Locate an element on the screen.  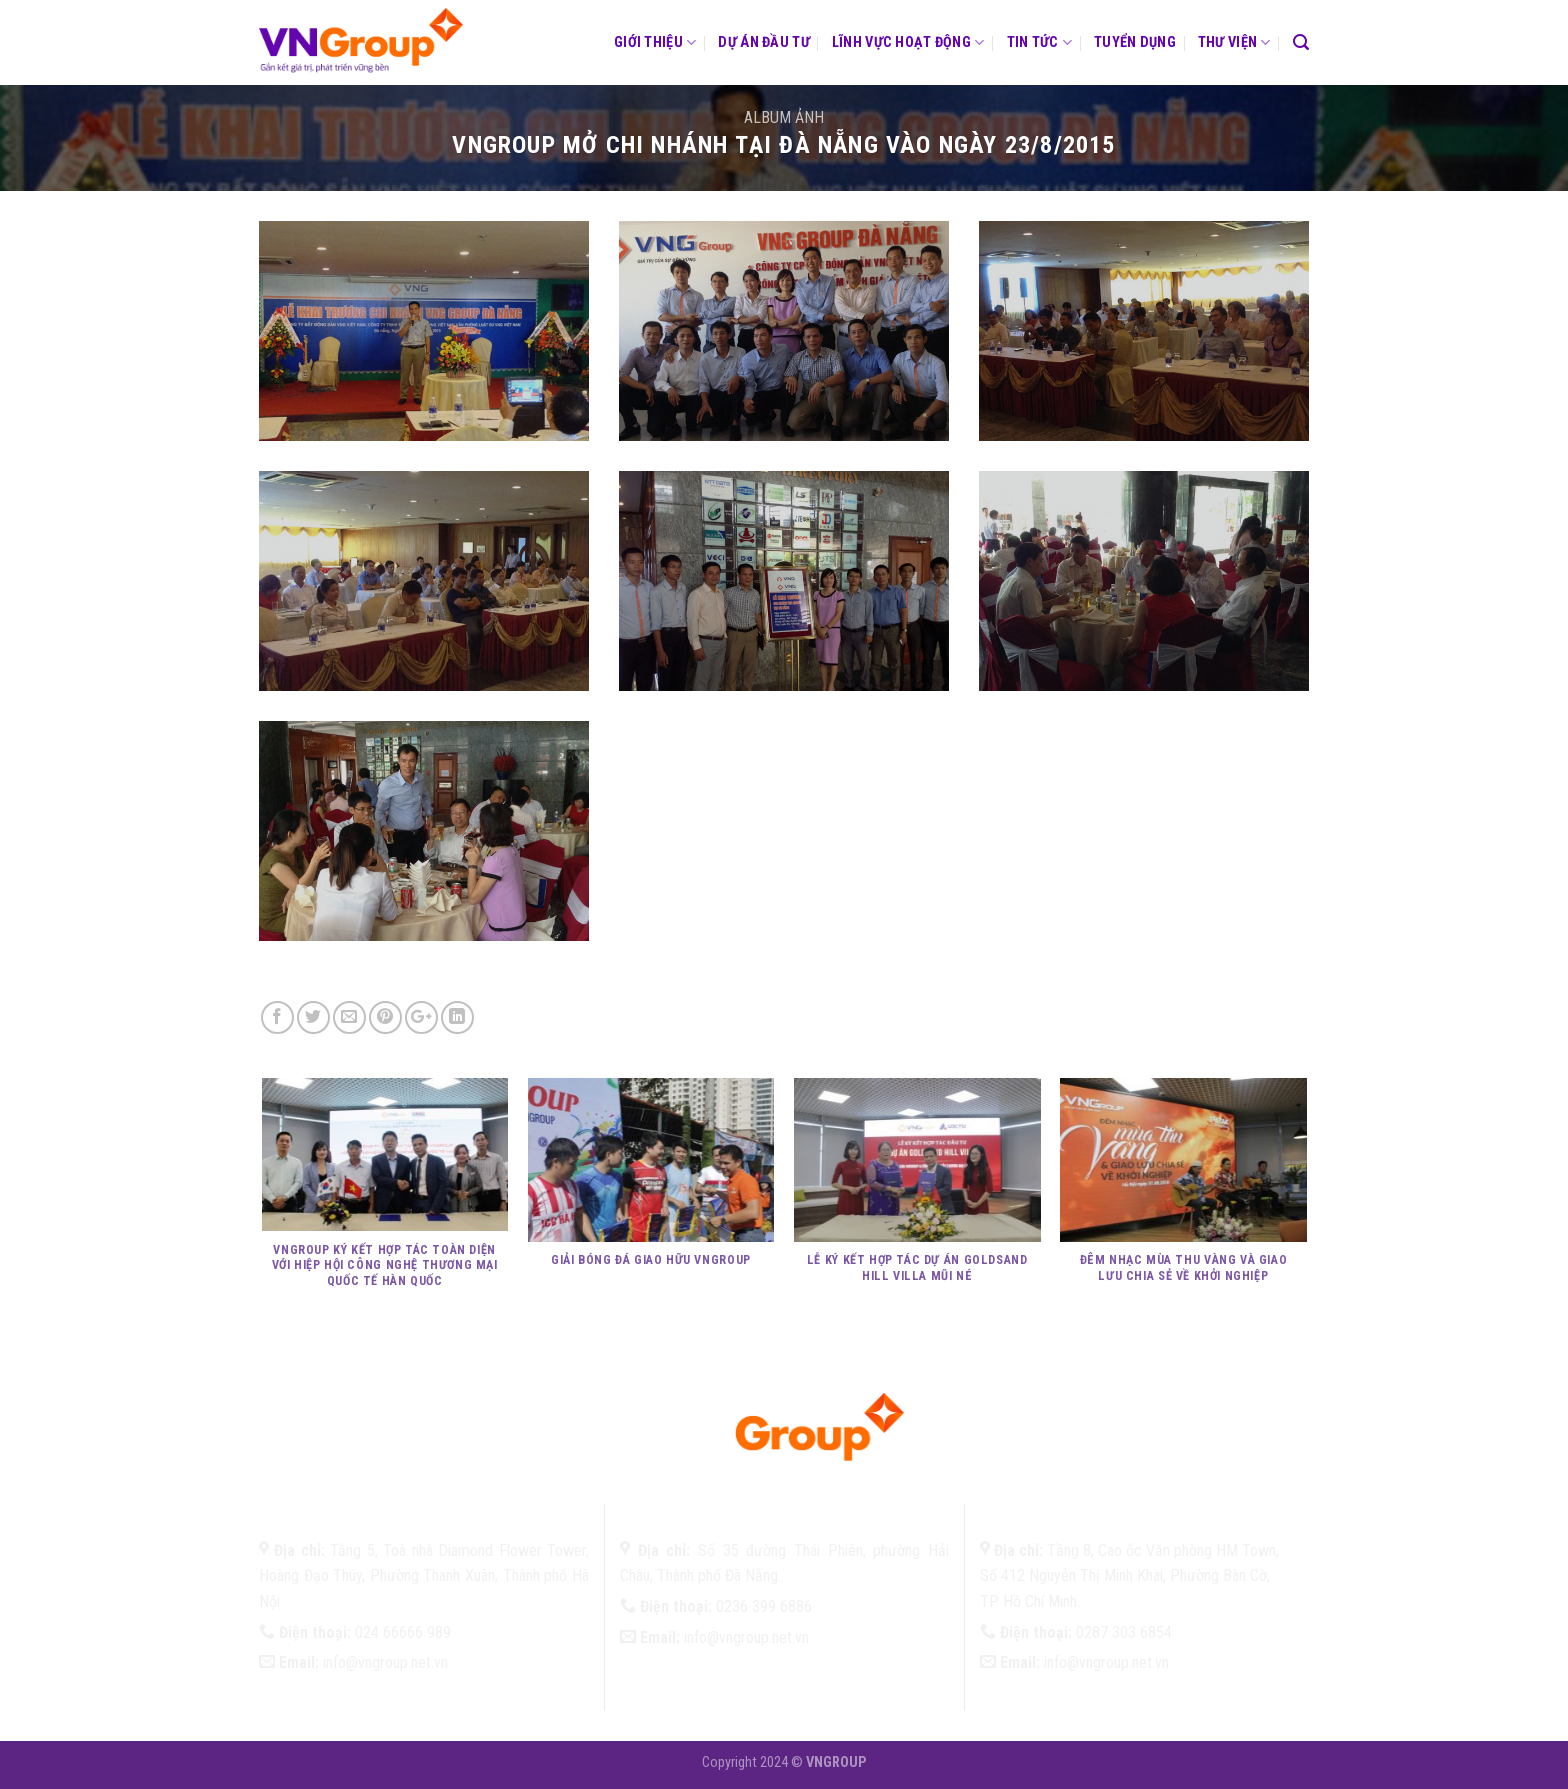
Thư viện is located at coordinates (1234, 42).